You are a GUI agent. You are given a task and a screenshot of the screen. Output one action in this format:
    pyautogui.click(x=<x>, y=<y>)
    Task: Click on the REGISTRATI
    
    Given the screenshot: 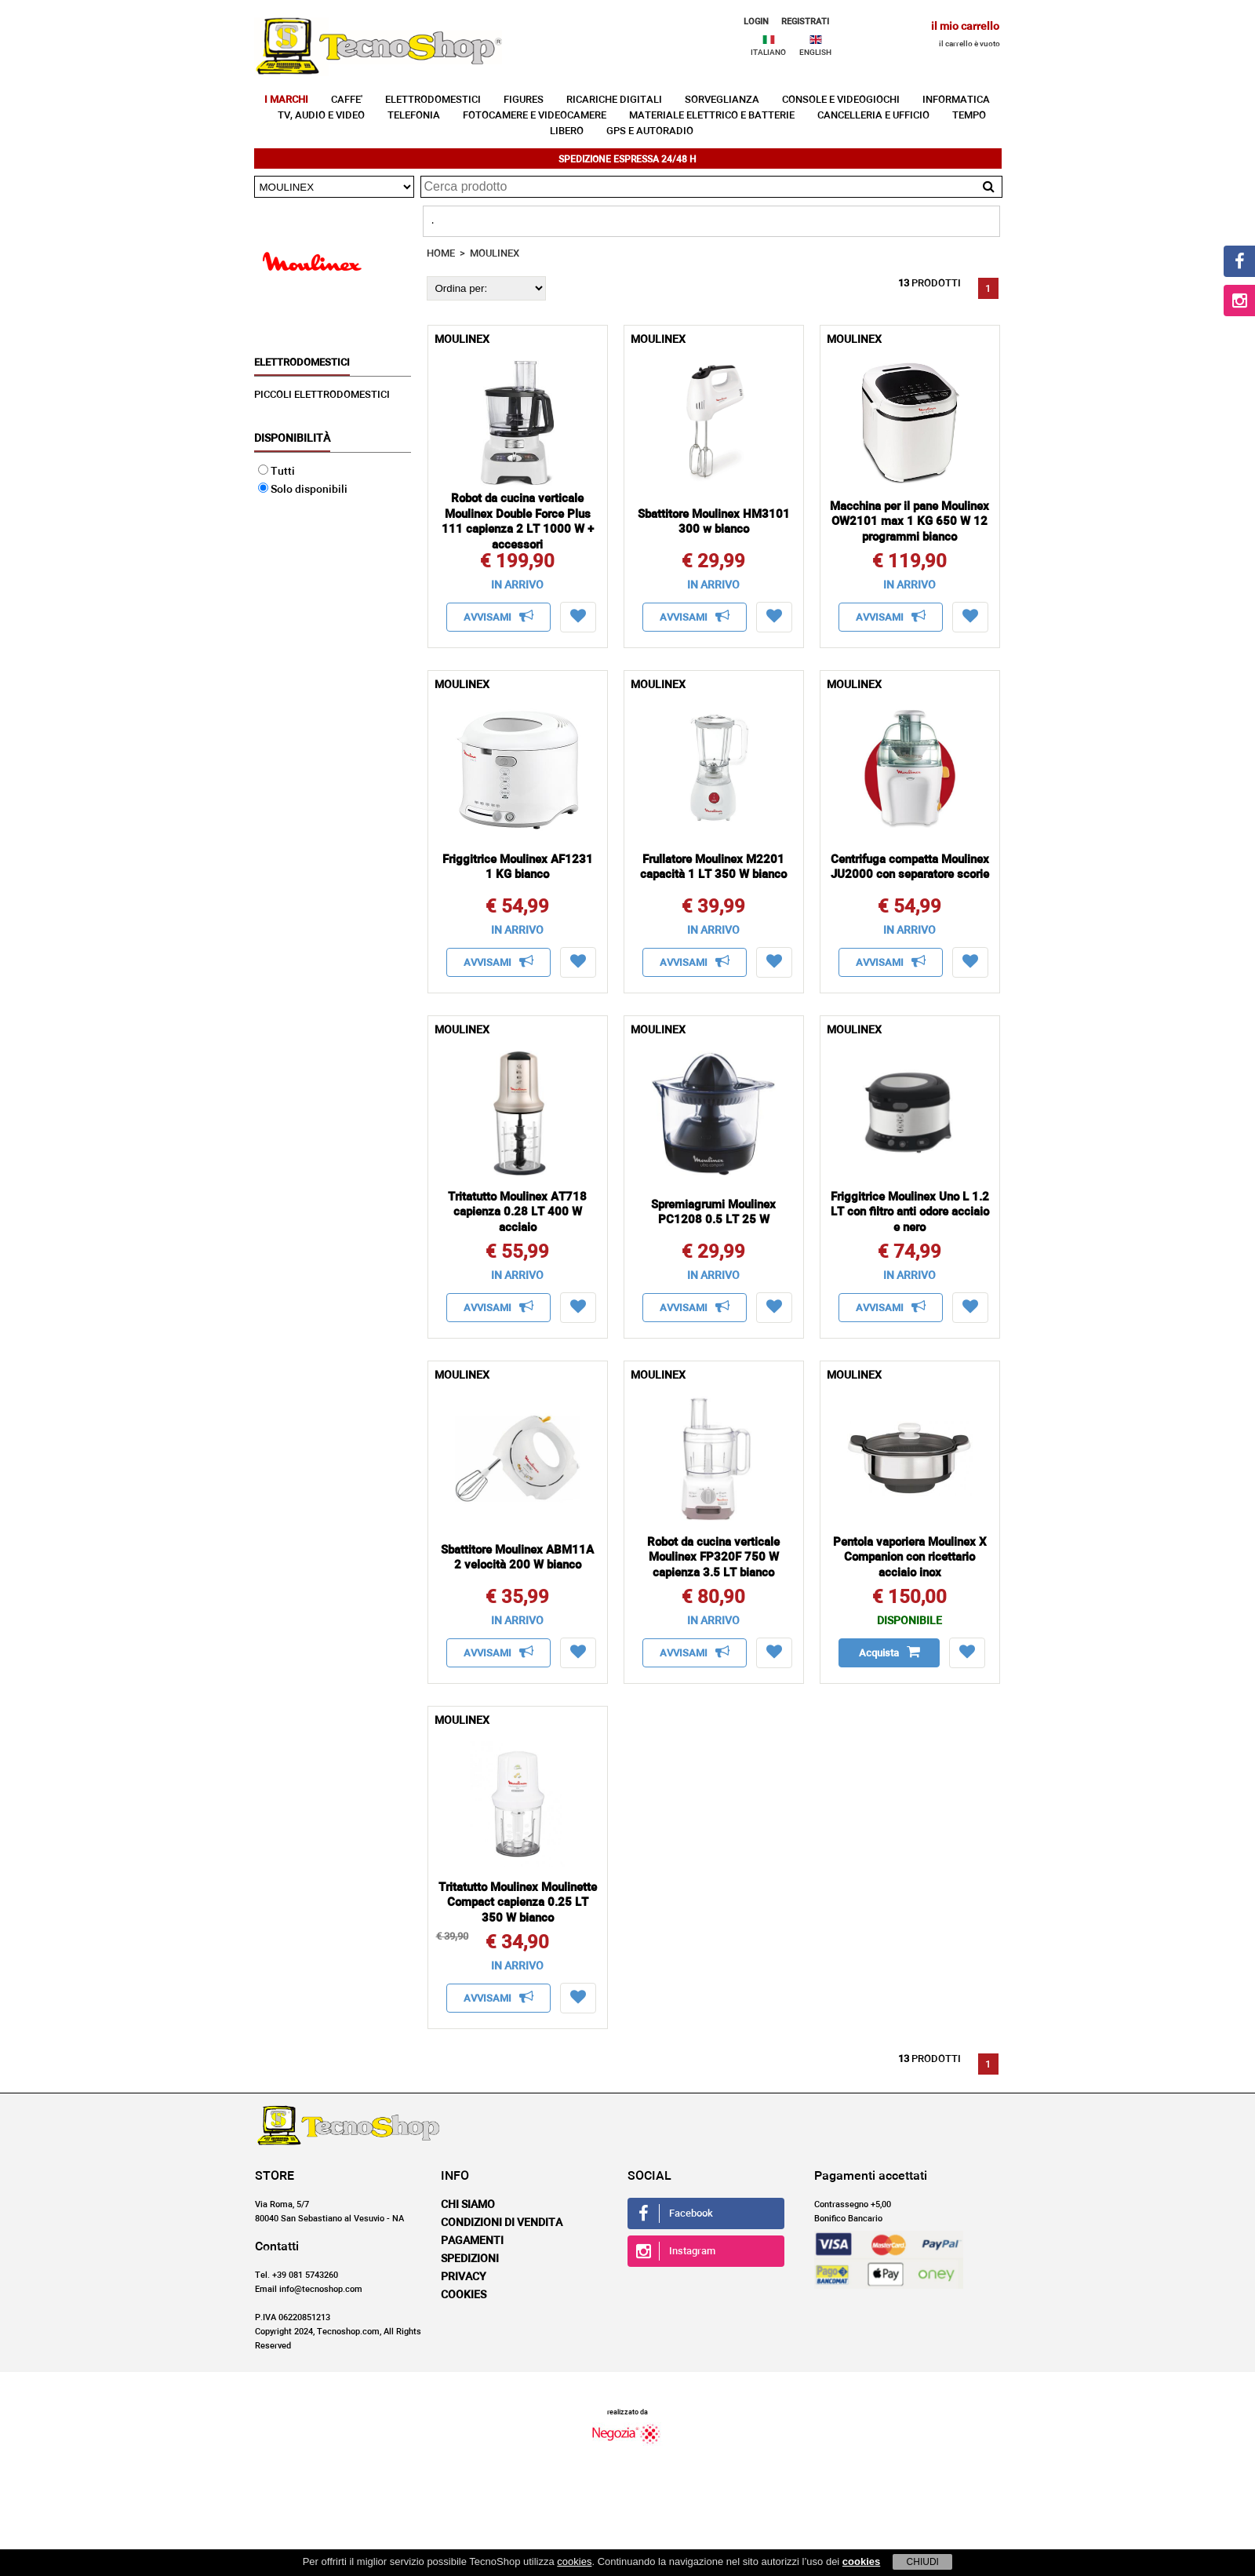 What is the action you would take?
    pyautogui.click(x=805, y=21)
    